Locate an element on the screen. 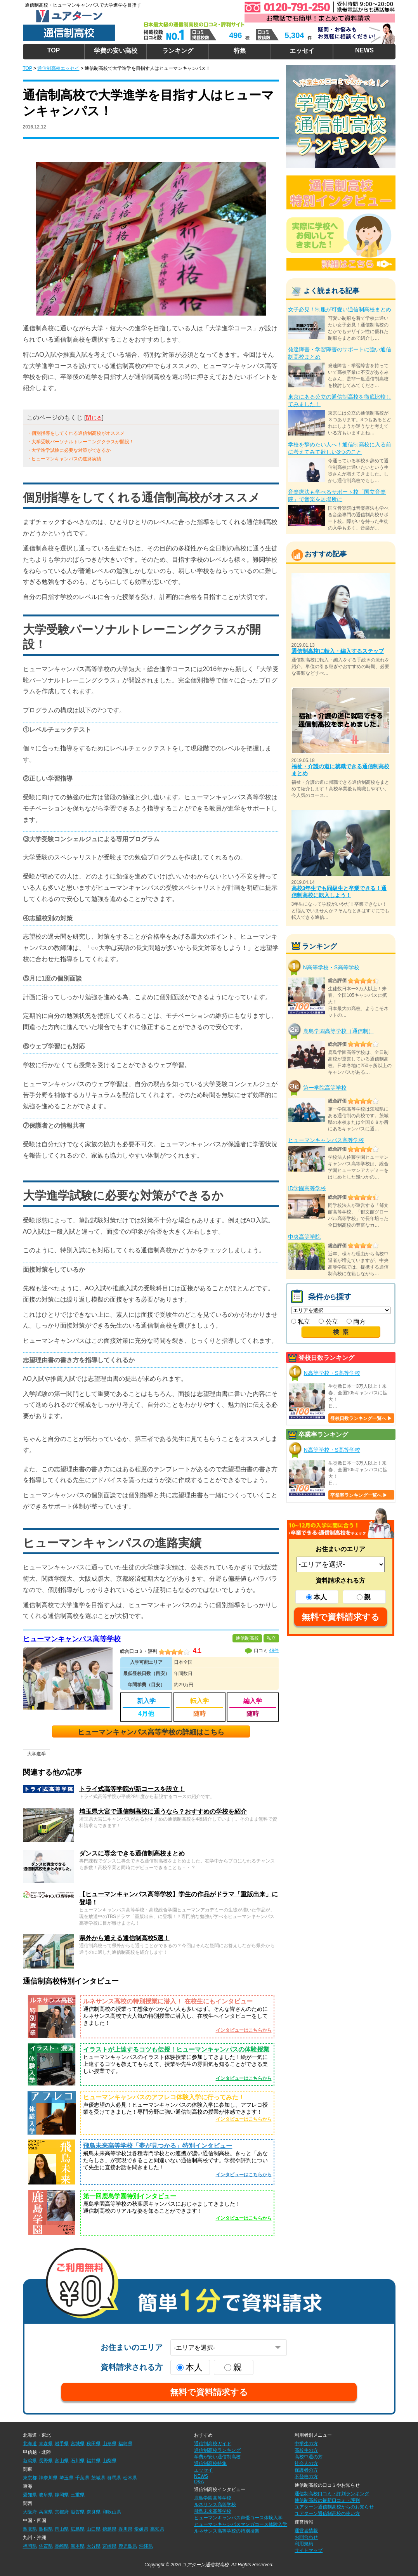 The width and height of the screenshot is (418, 2576). 通信制高校ガイド is located at coordinates (212, 2443).